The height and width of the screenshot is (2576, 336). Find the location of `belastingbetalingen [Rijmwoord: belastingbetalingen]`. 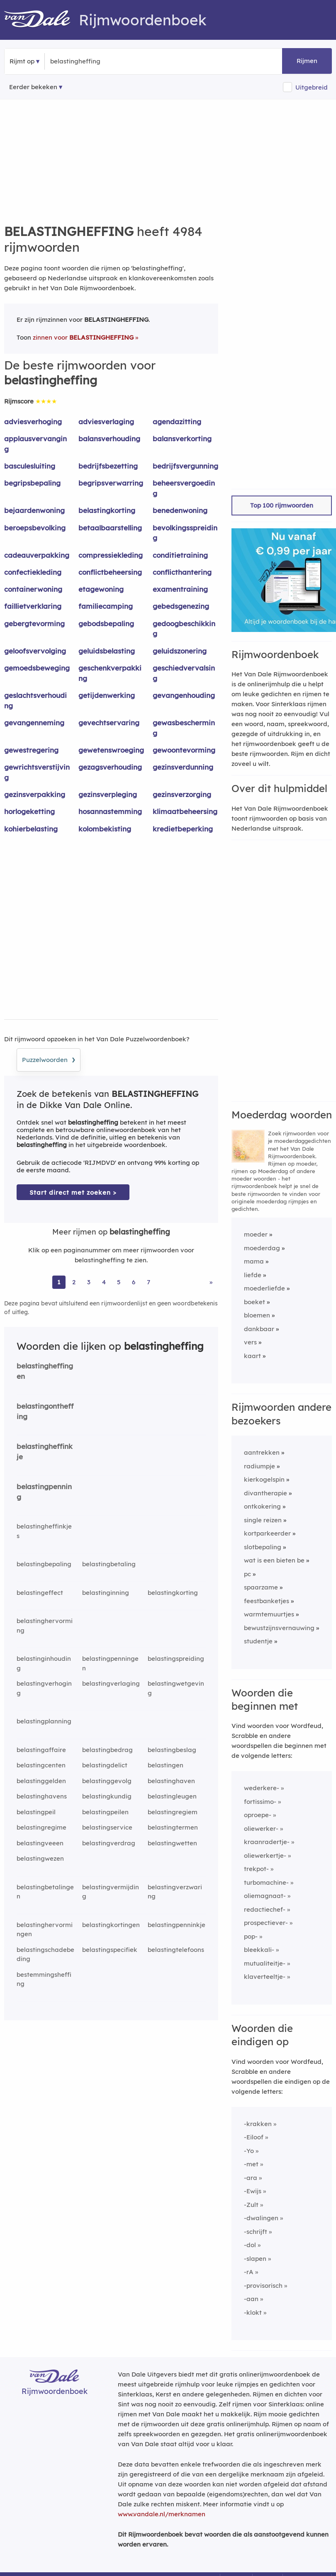

belastingbetalingen [Rijmwoord: belastingbetalingen] is located at coordinates (45, 1891).